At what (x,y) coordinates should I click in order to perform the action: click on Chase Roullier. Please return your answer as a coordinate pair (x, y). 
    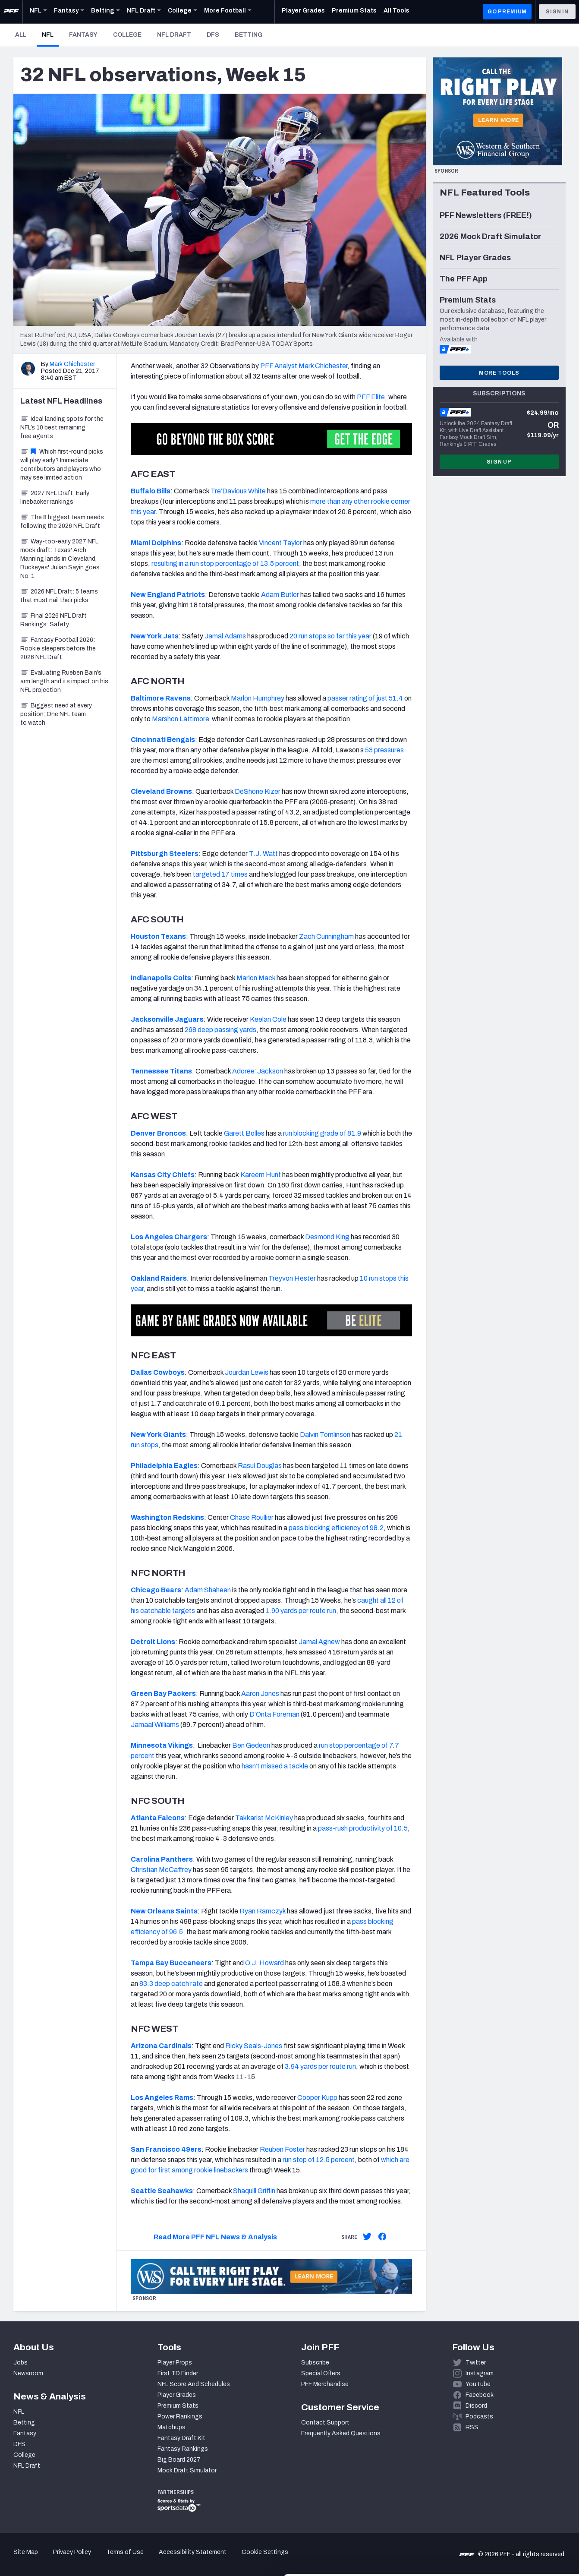
    Looking at the image, I should click on (252, 1517).